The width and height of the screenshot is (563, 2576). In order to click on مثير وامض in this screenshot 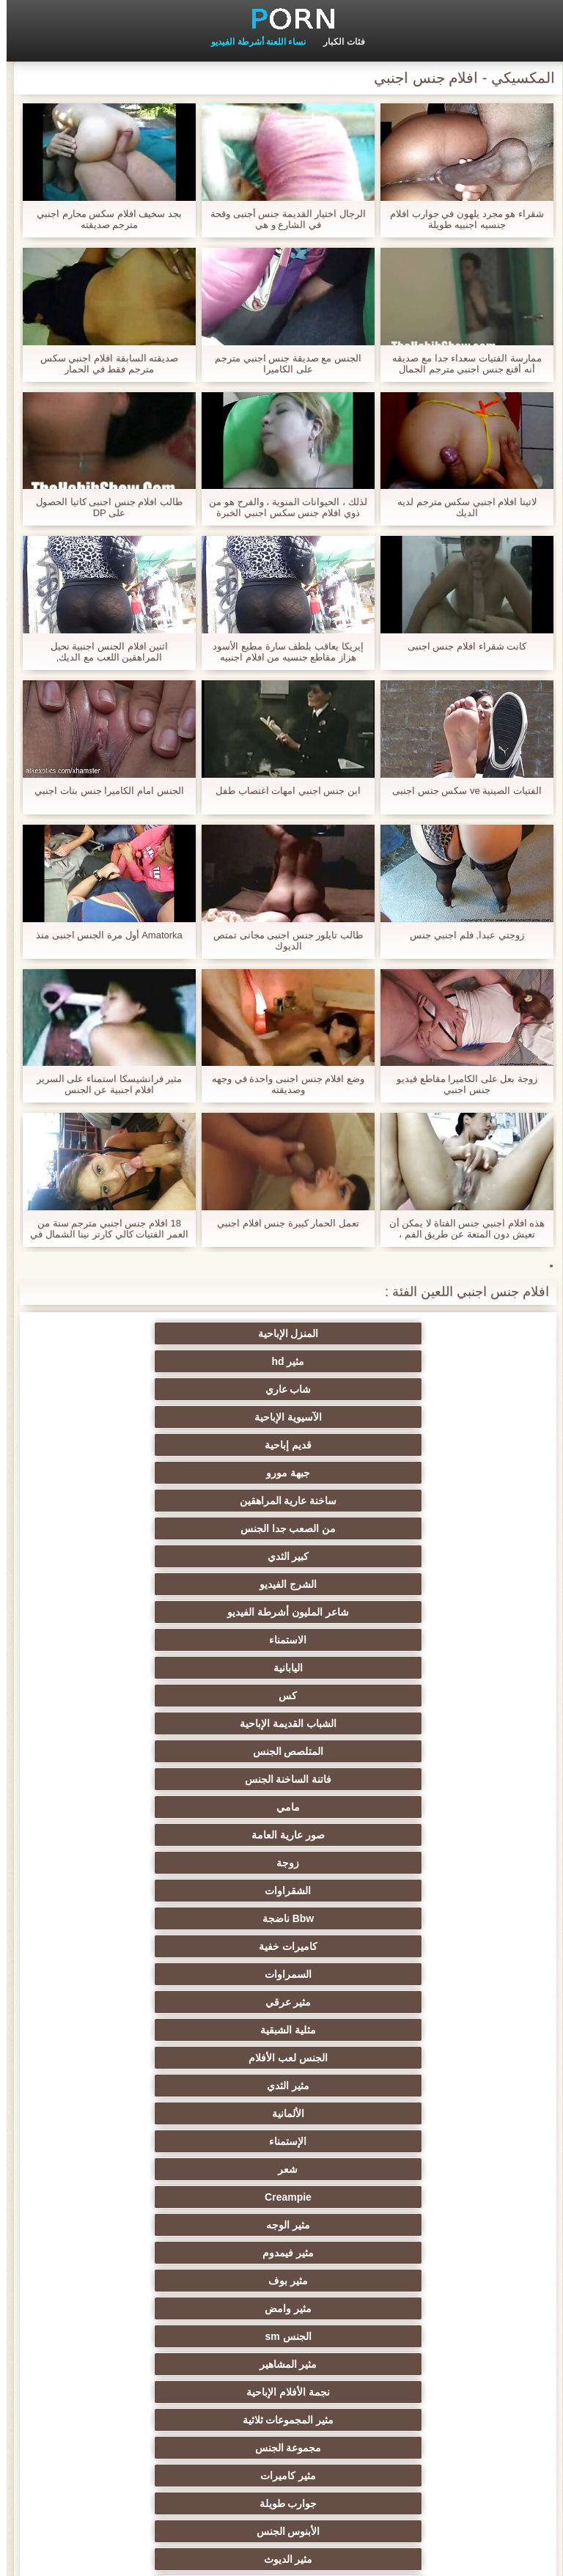, I will do `click(137, 1640)`.